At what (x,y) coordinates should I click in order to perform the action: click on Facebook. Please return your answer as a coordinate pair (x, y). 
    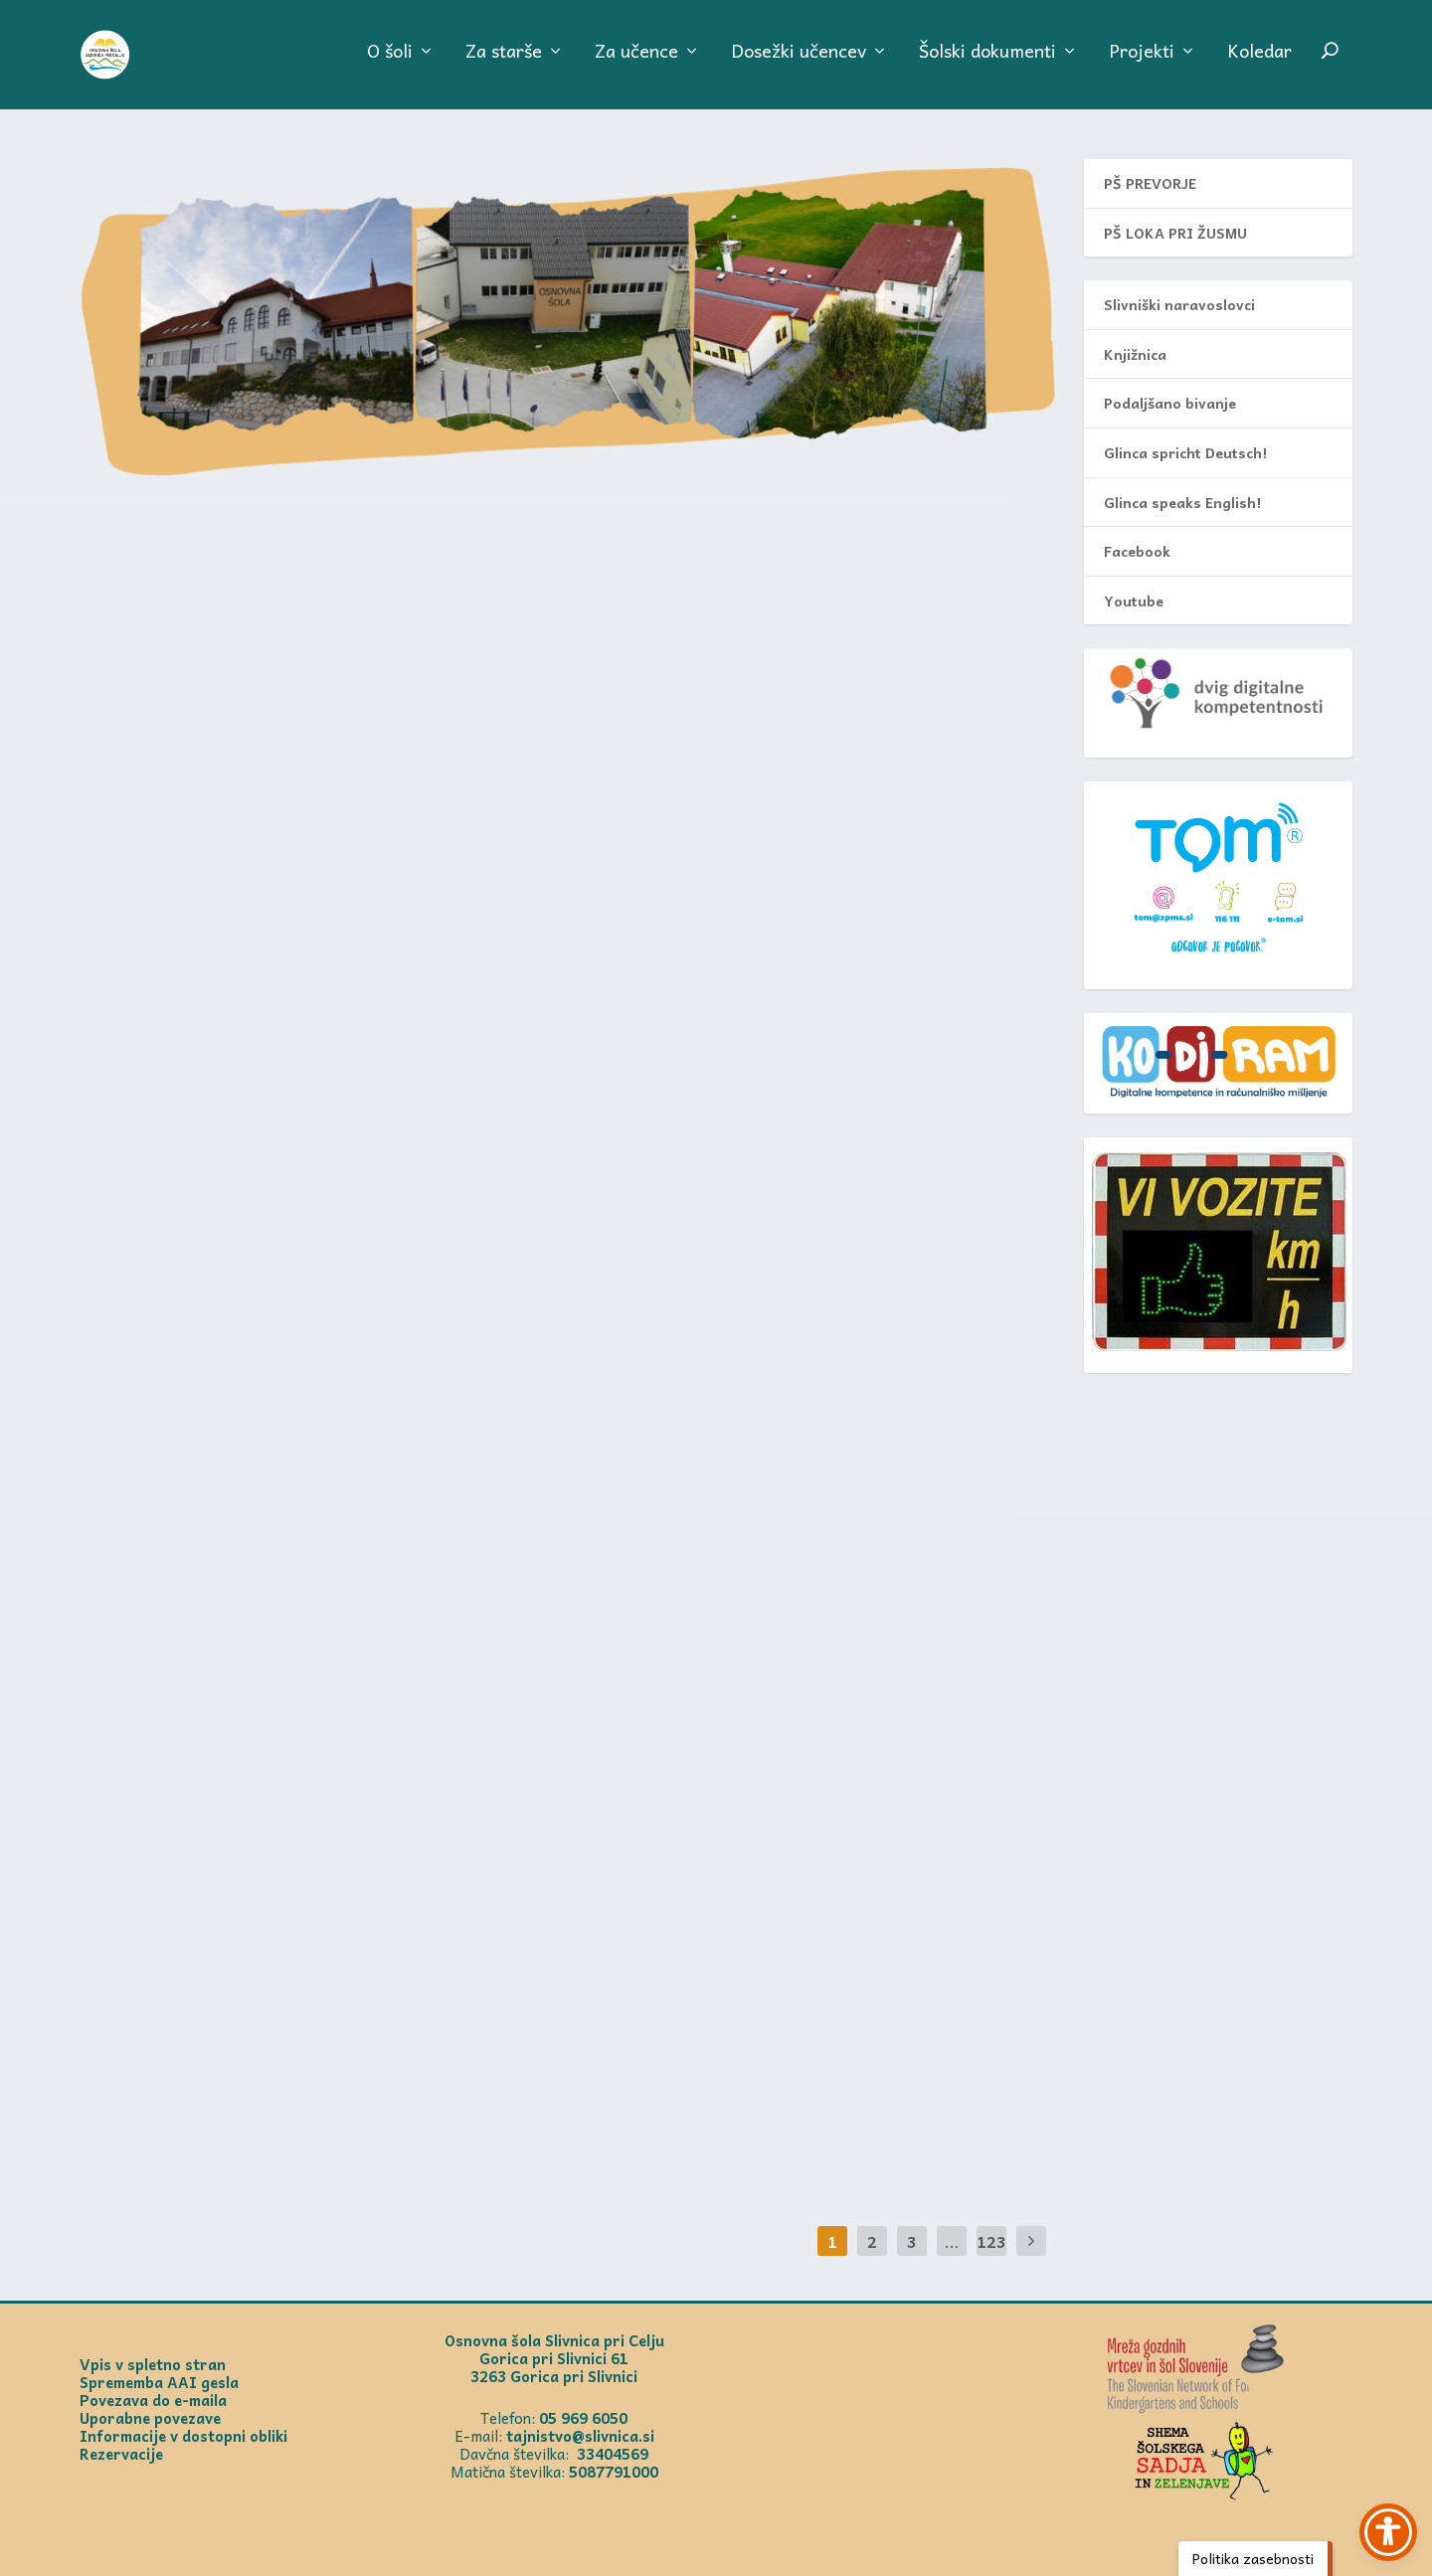
    Looking at the image, I should click on (1137, 551).